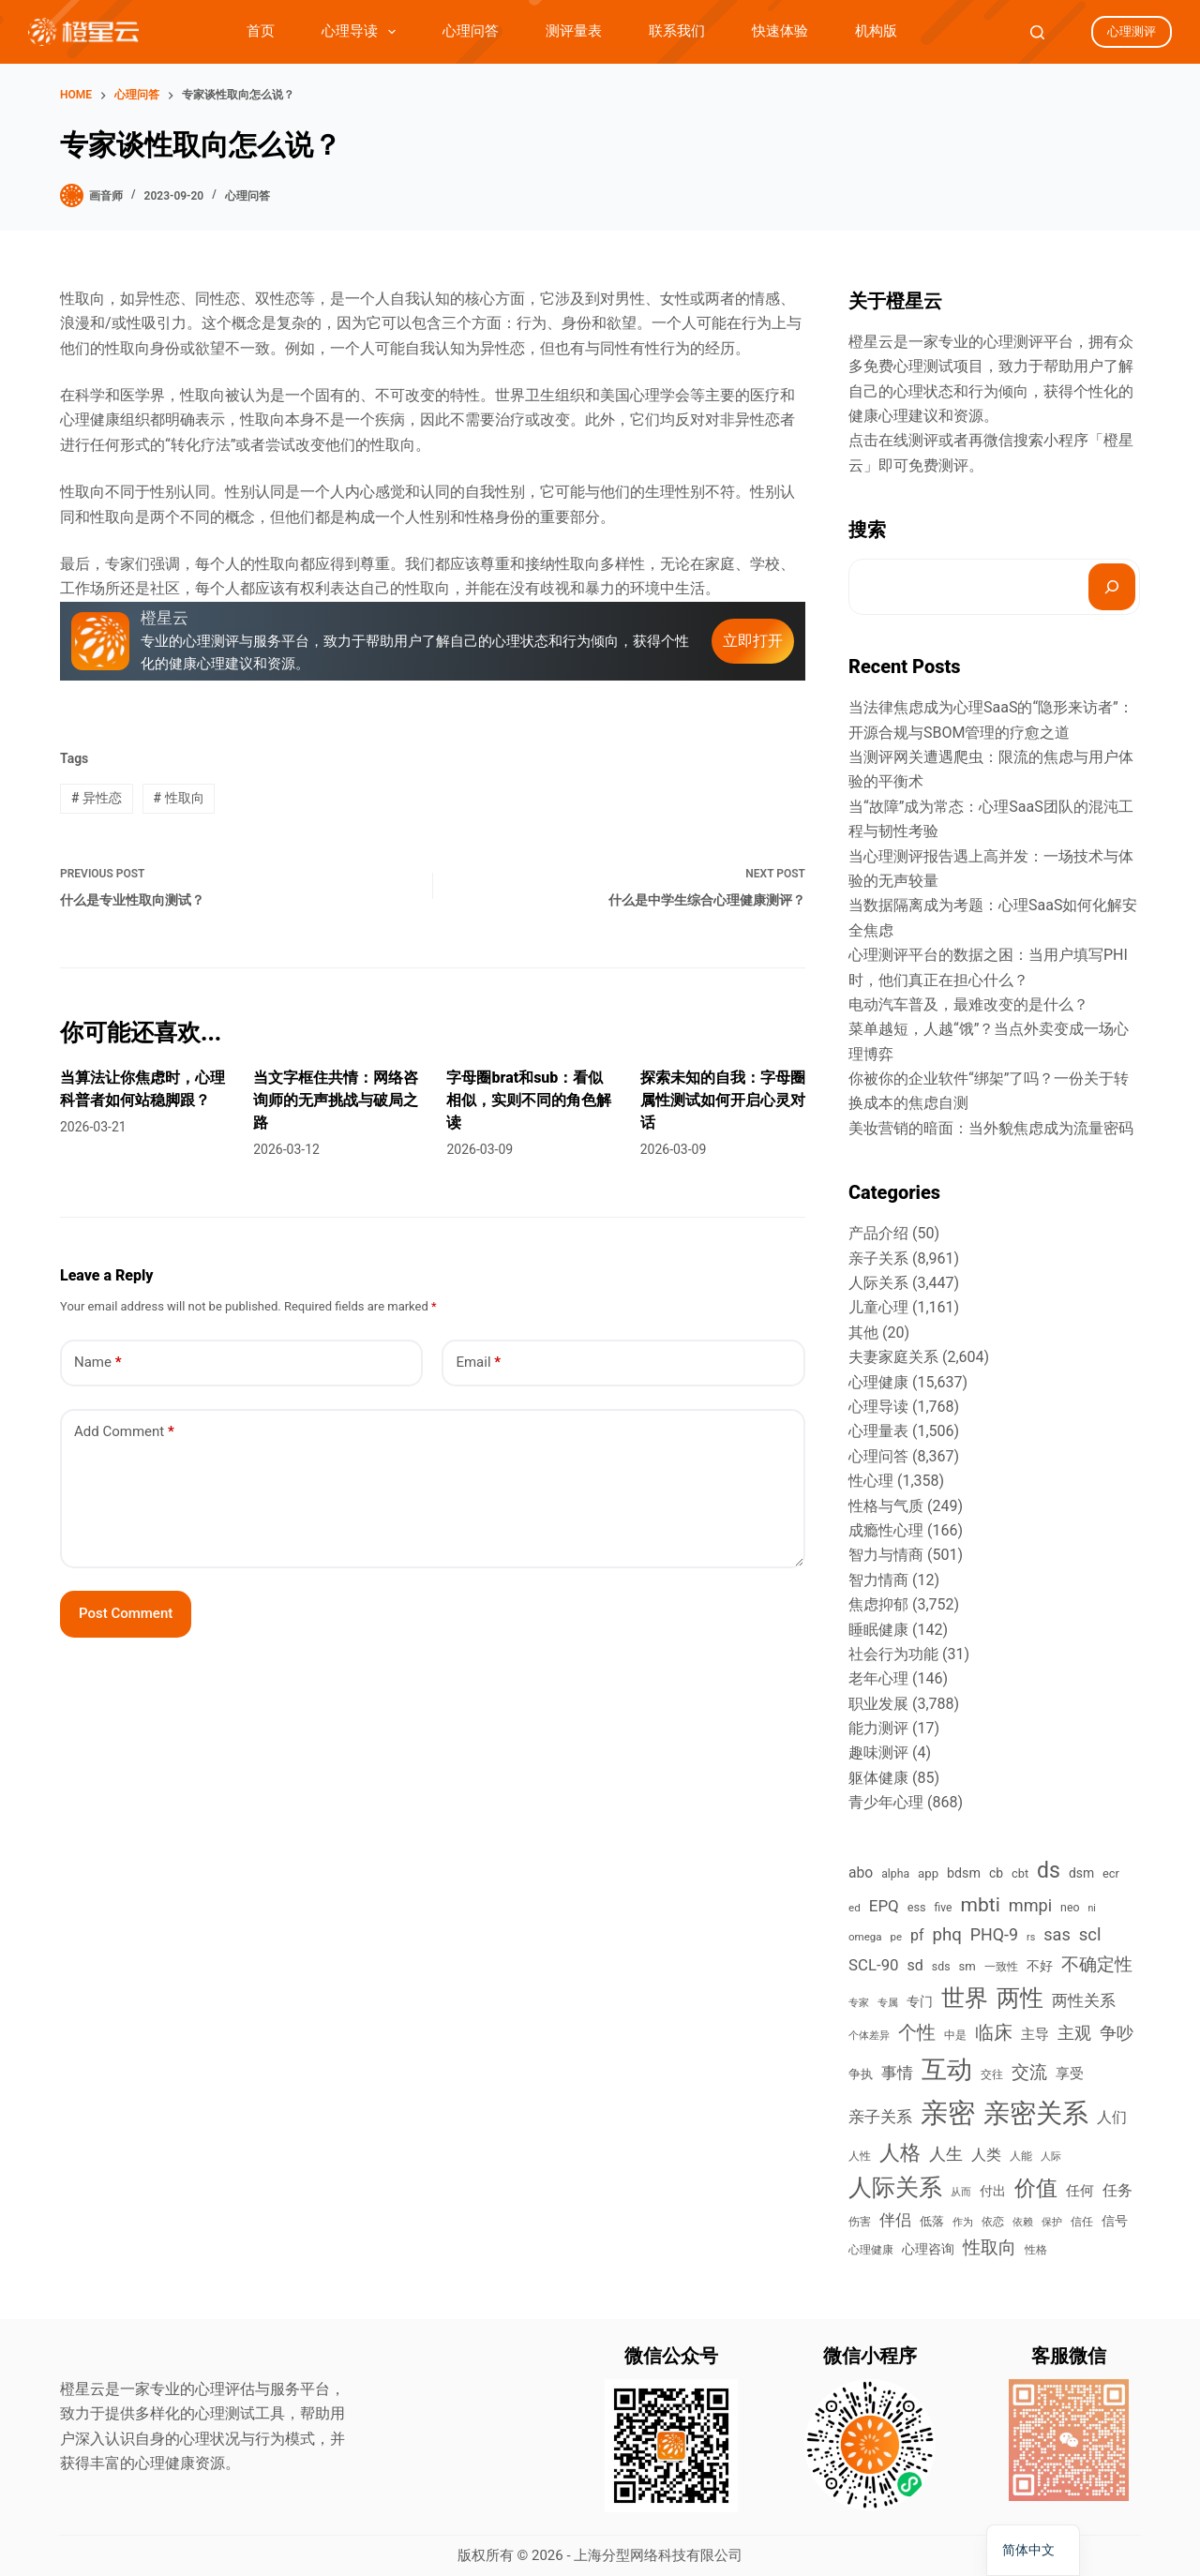  Describe the element at coordinates (893, 1357) in the screenshot. I see `夫妻家庭关系` at that location.